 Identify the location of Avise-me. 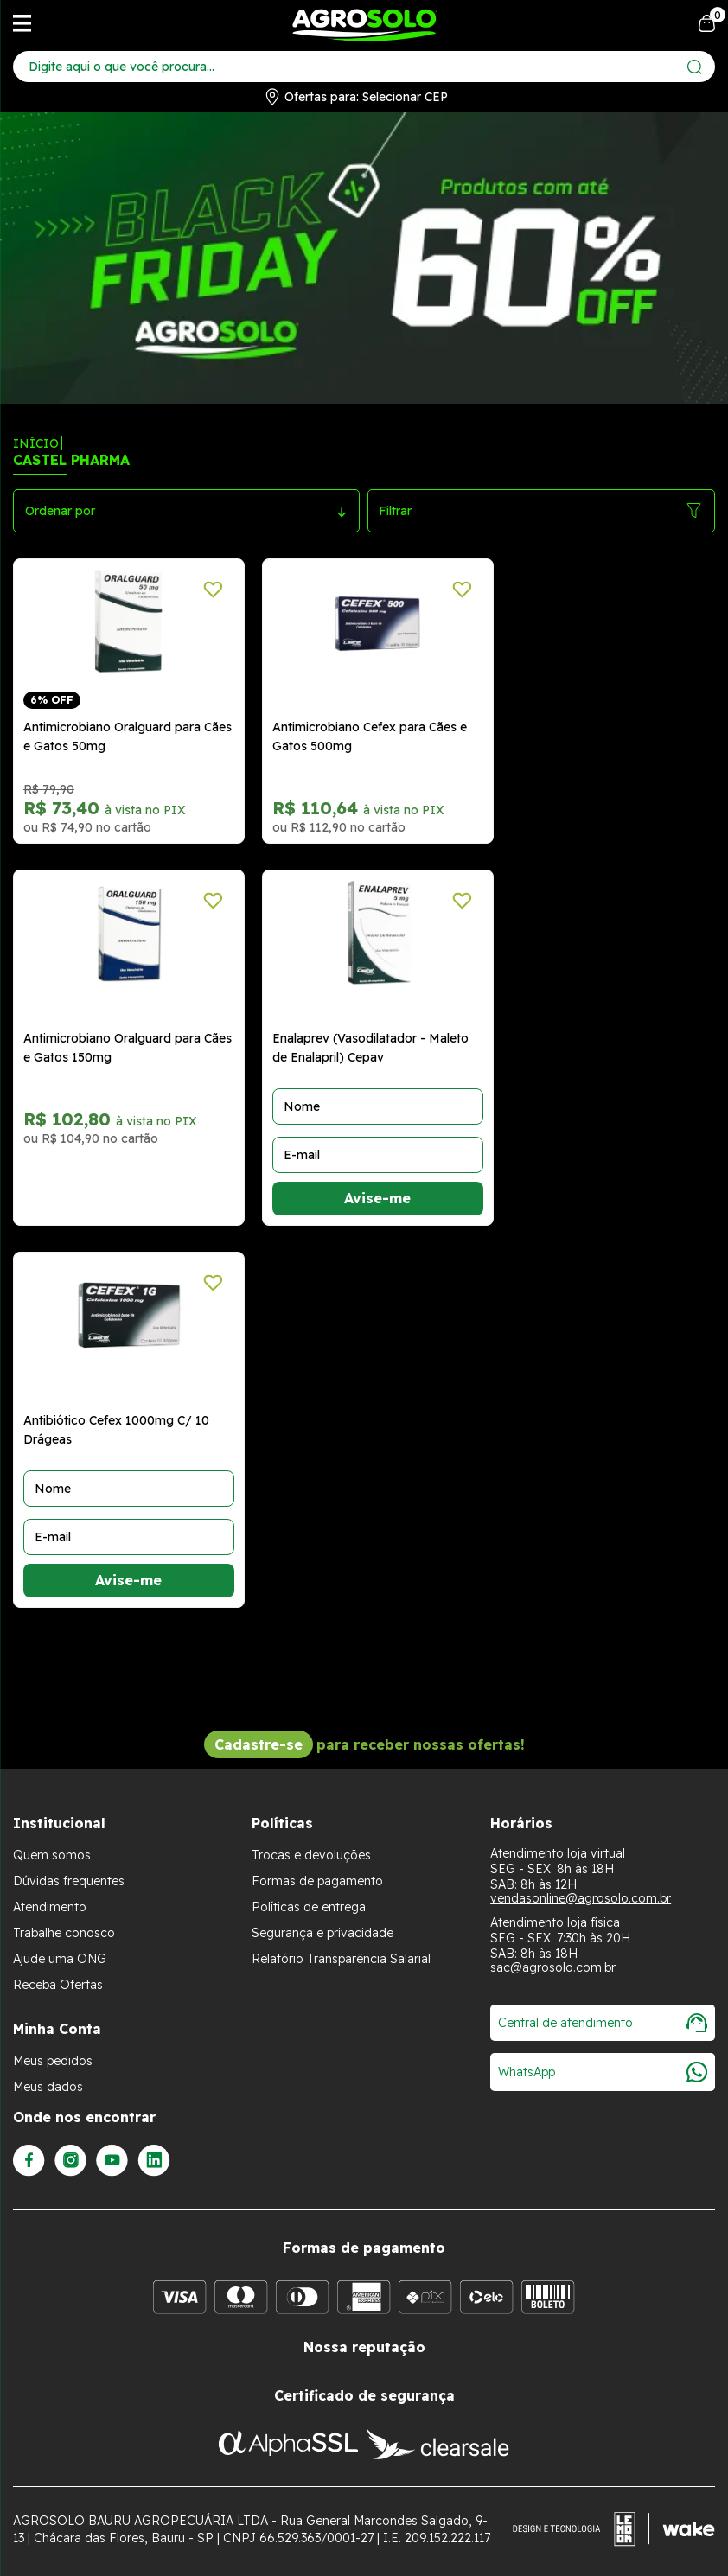
(377, 1198).